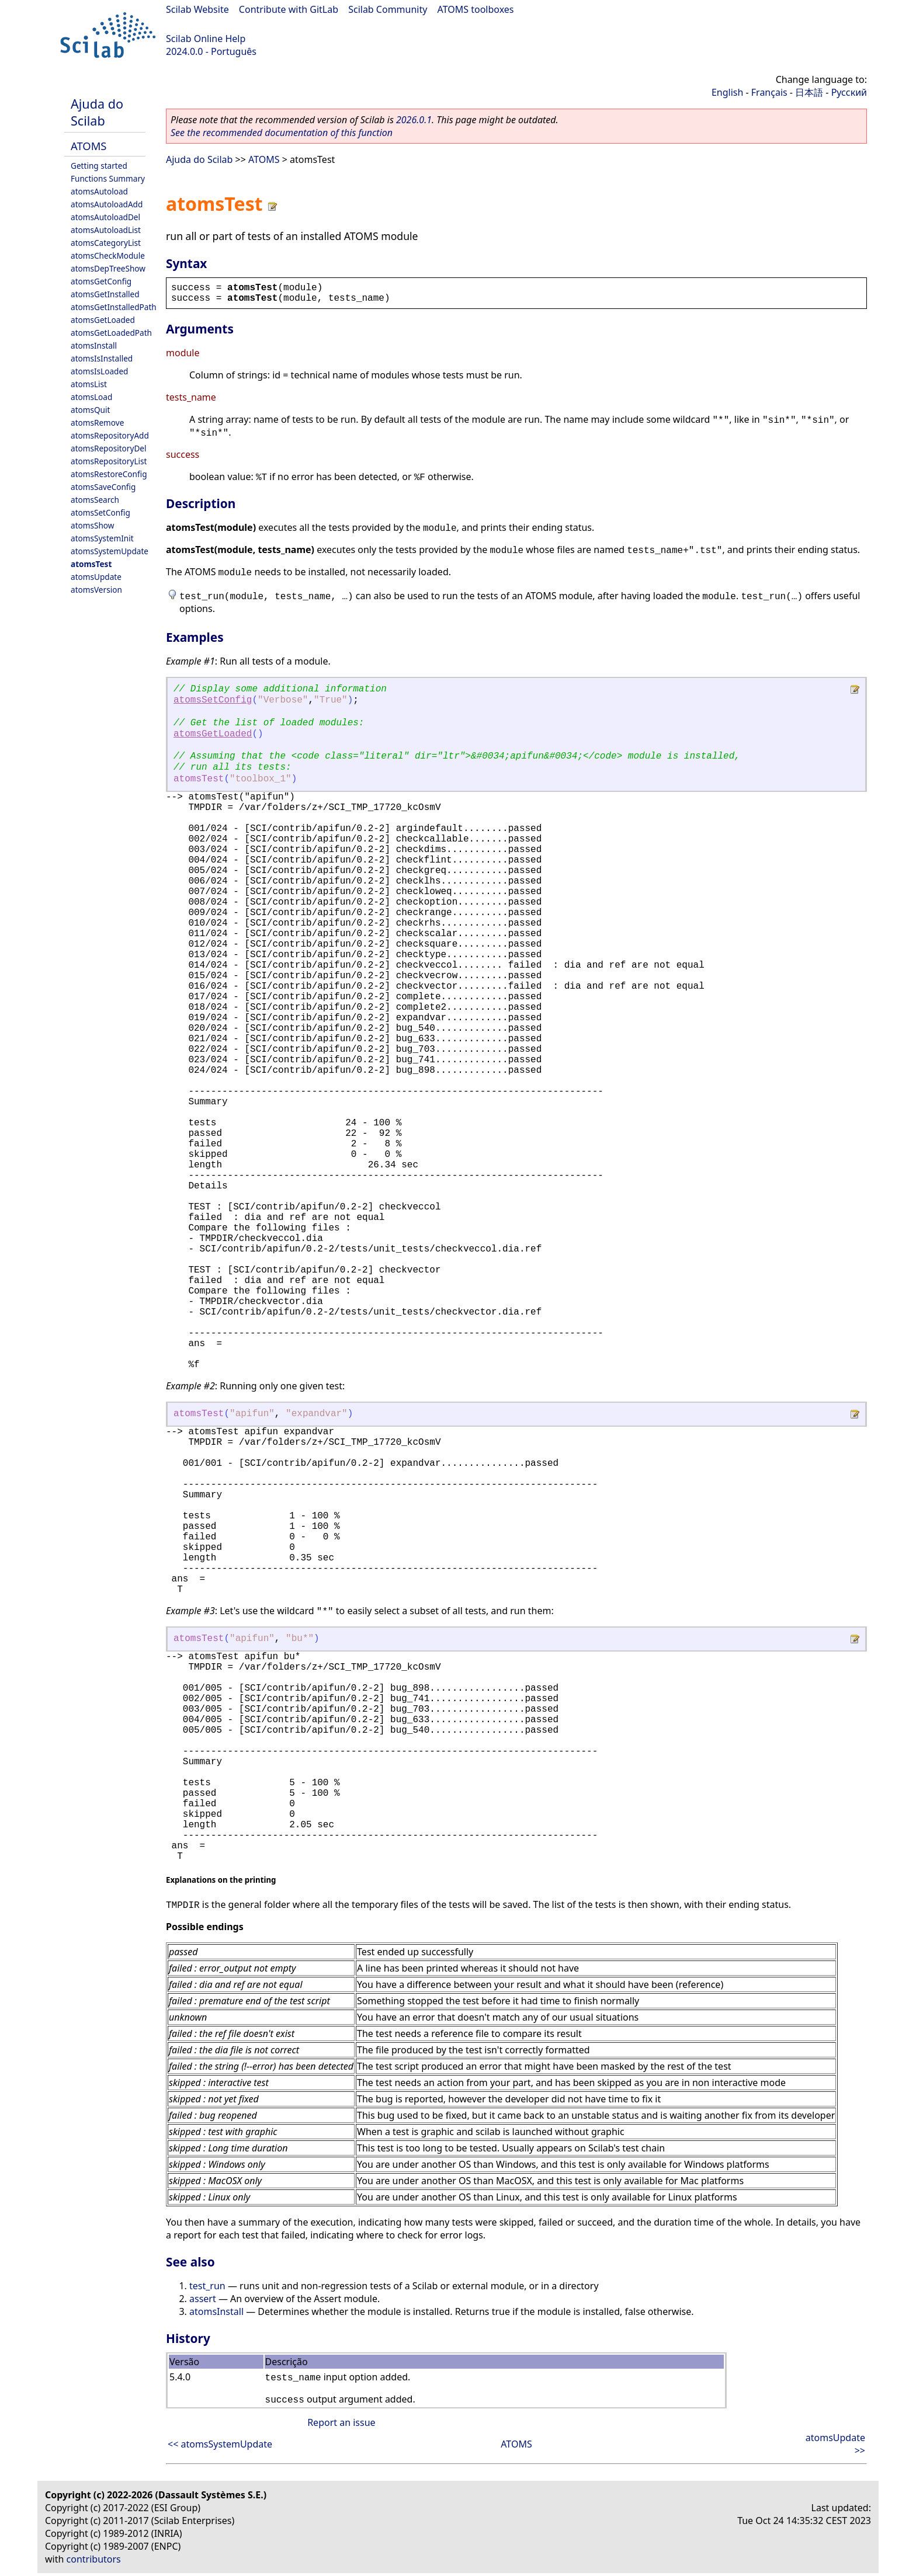 The height and width of the screenshot is (2576, 916). I want to click on atomsSystemInit, so click(102, 538).